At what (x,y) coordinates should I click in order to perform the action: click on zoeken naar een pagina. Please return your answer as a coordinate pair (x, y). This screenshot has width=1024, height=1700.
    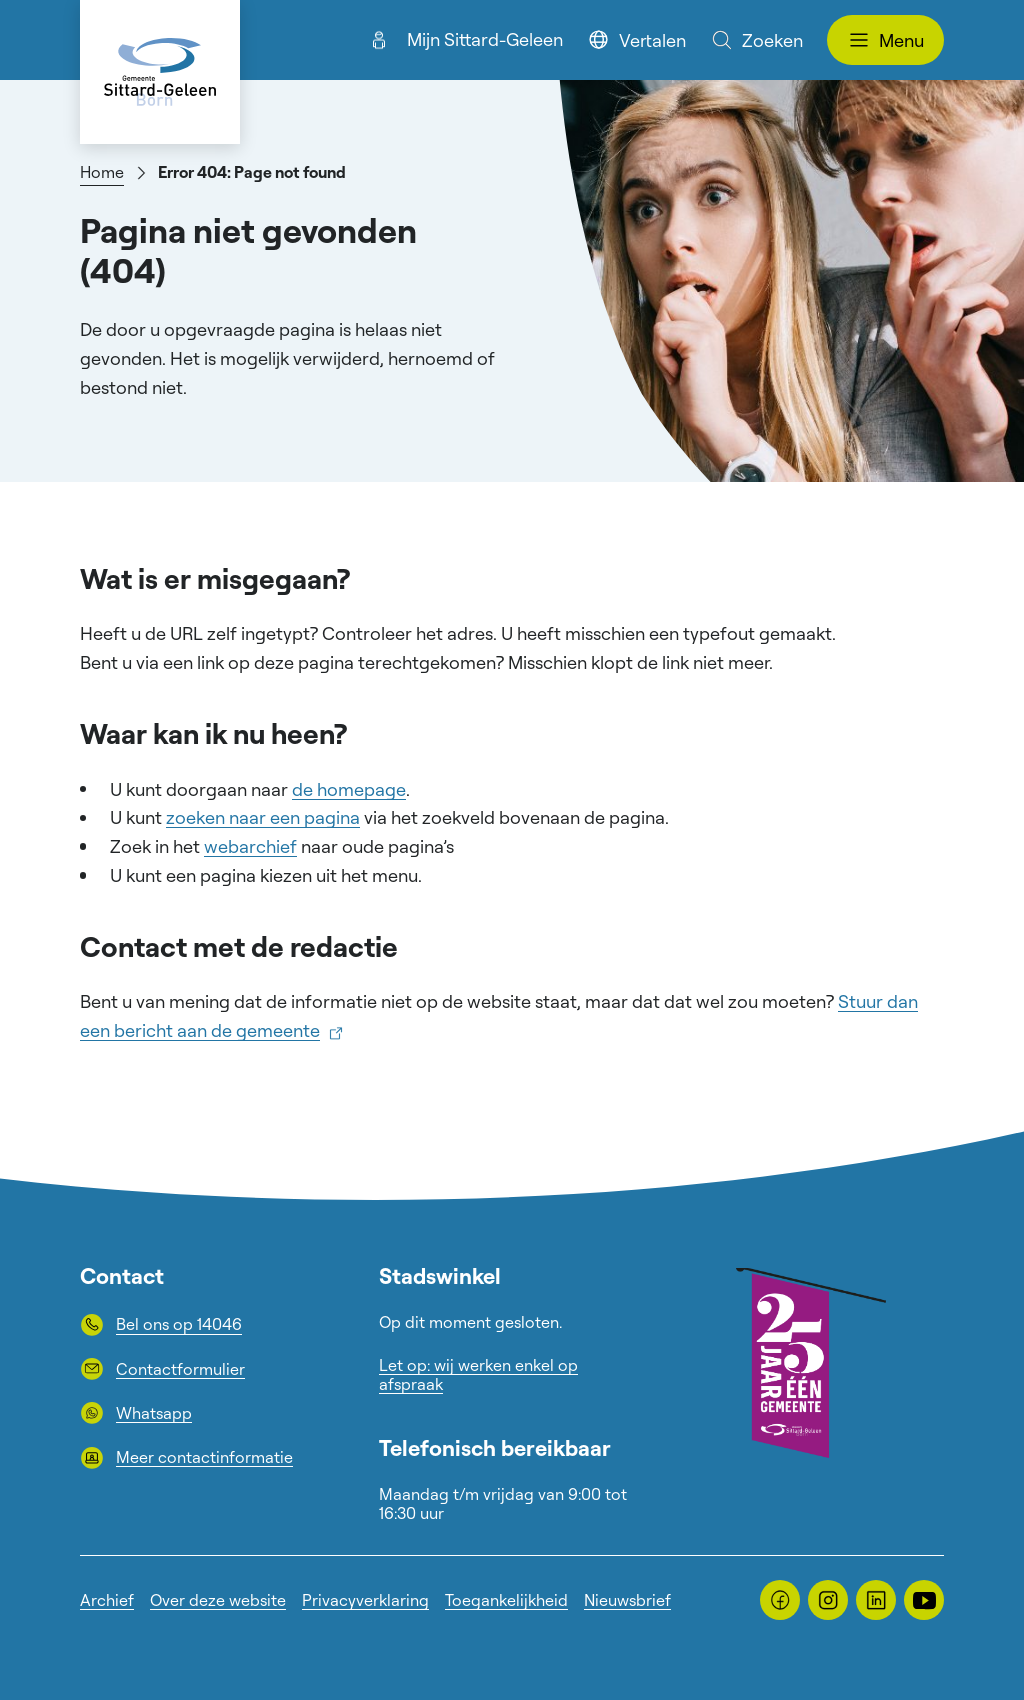
    Looking at the image, I should click on (263, 817).